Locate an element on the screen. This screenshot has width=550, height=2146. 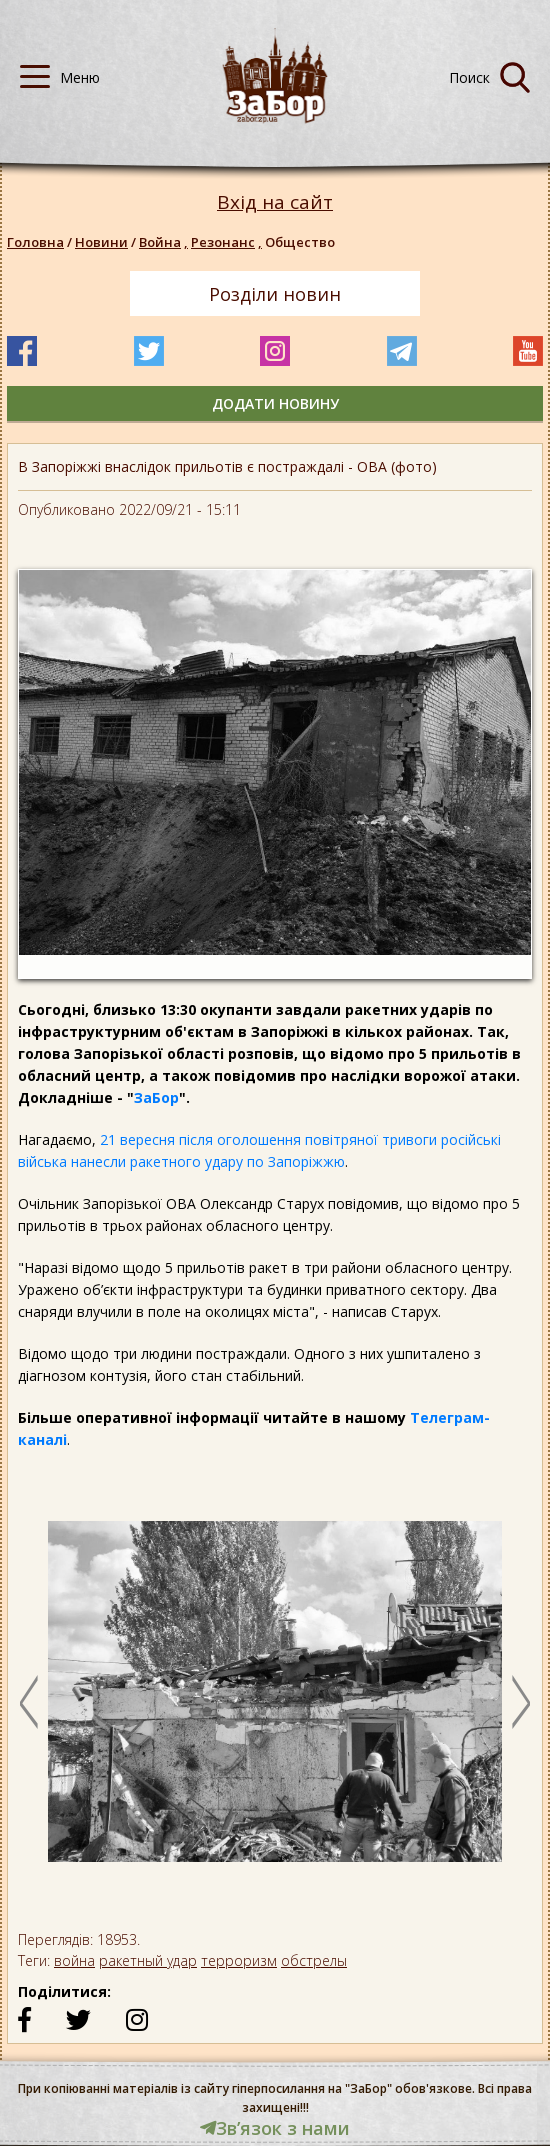
Головна is located at coordinates (35, 242).